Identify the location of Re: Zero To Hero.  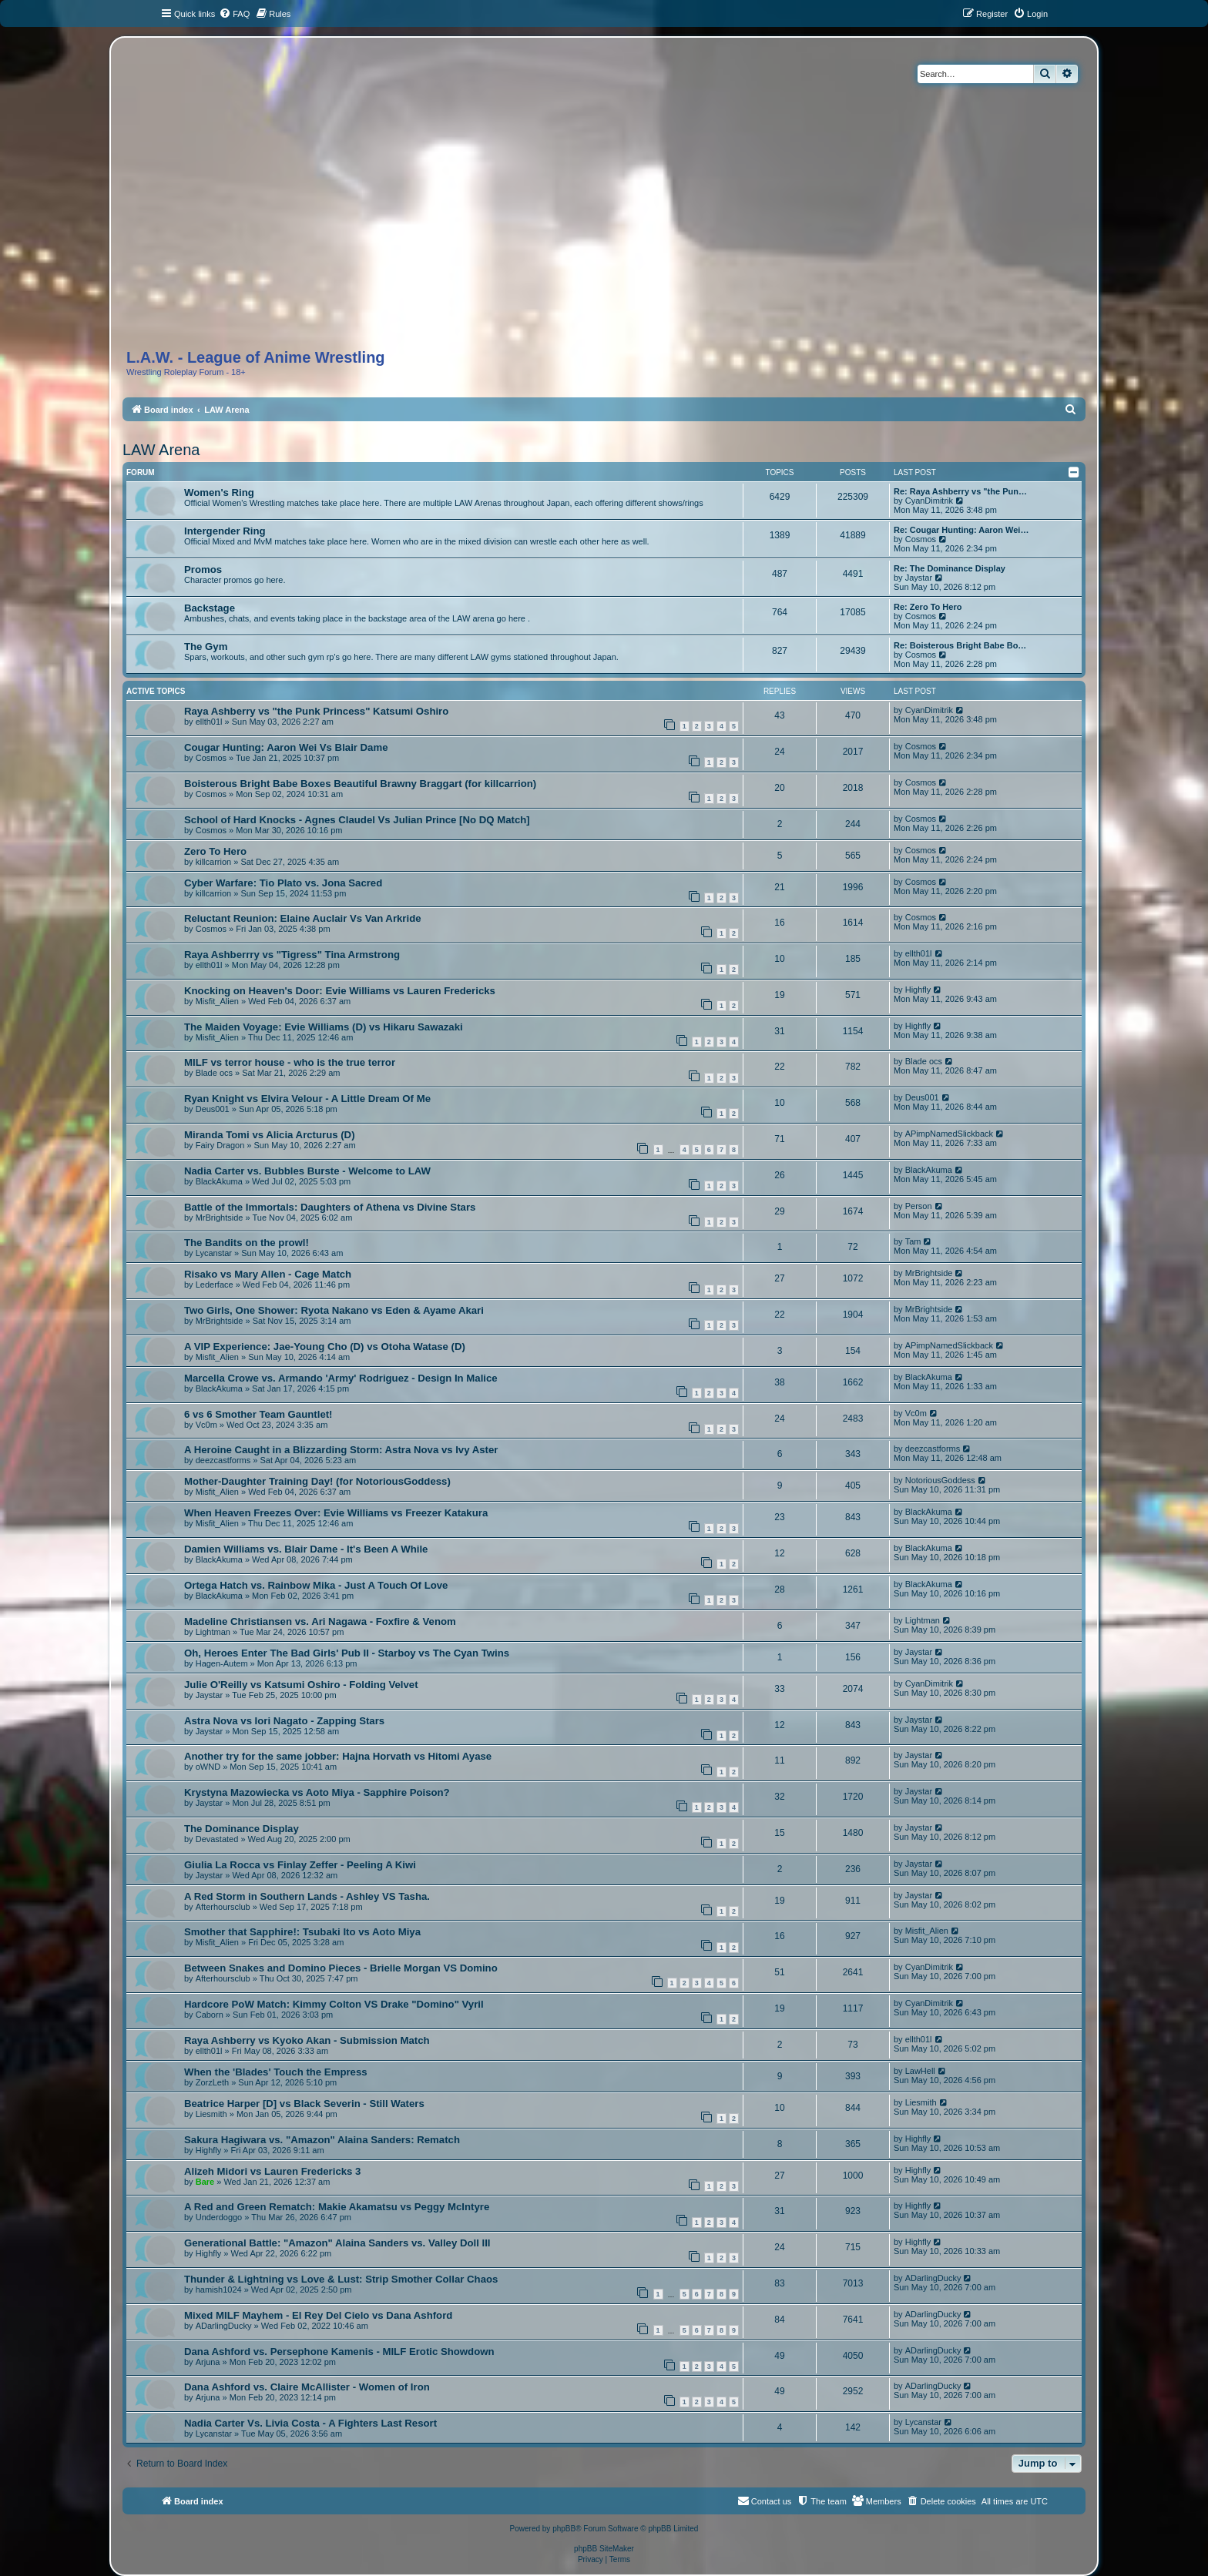
(927, 606).